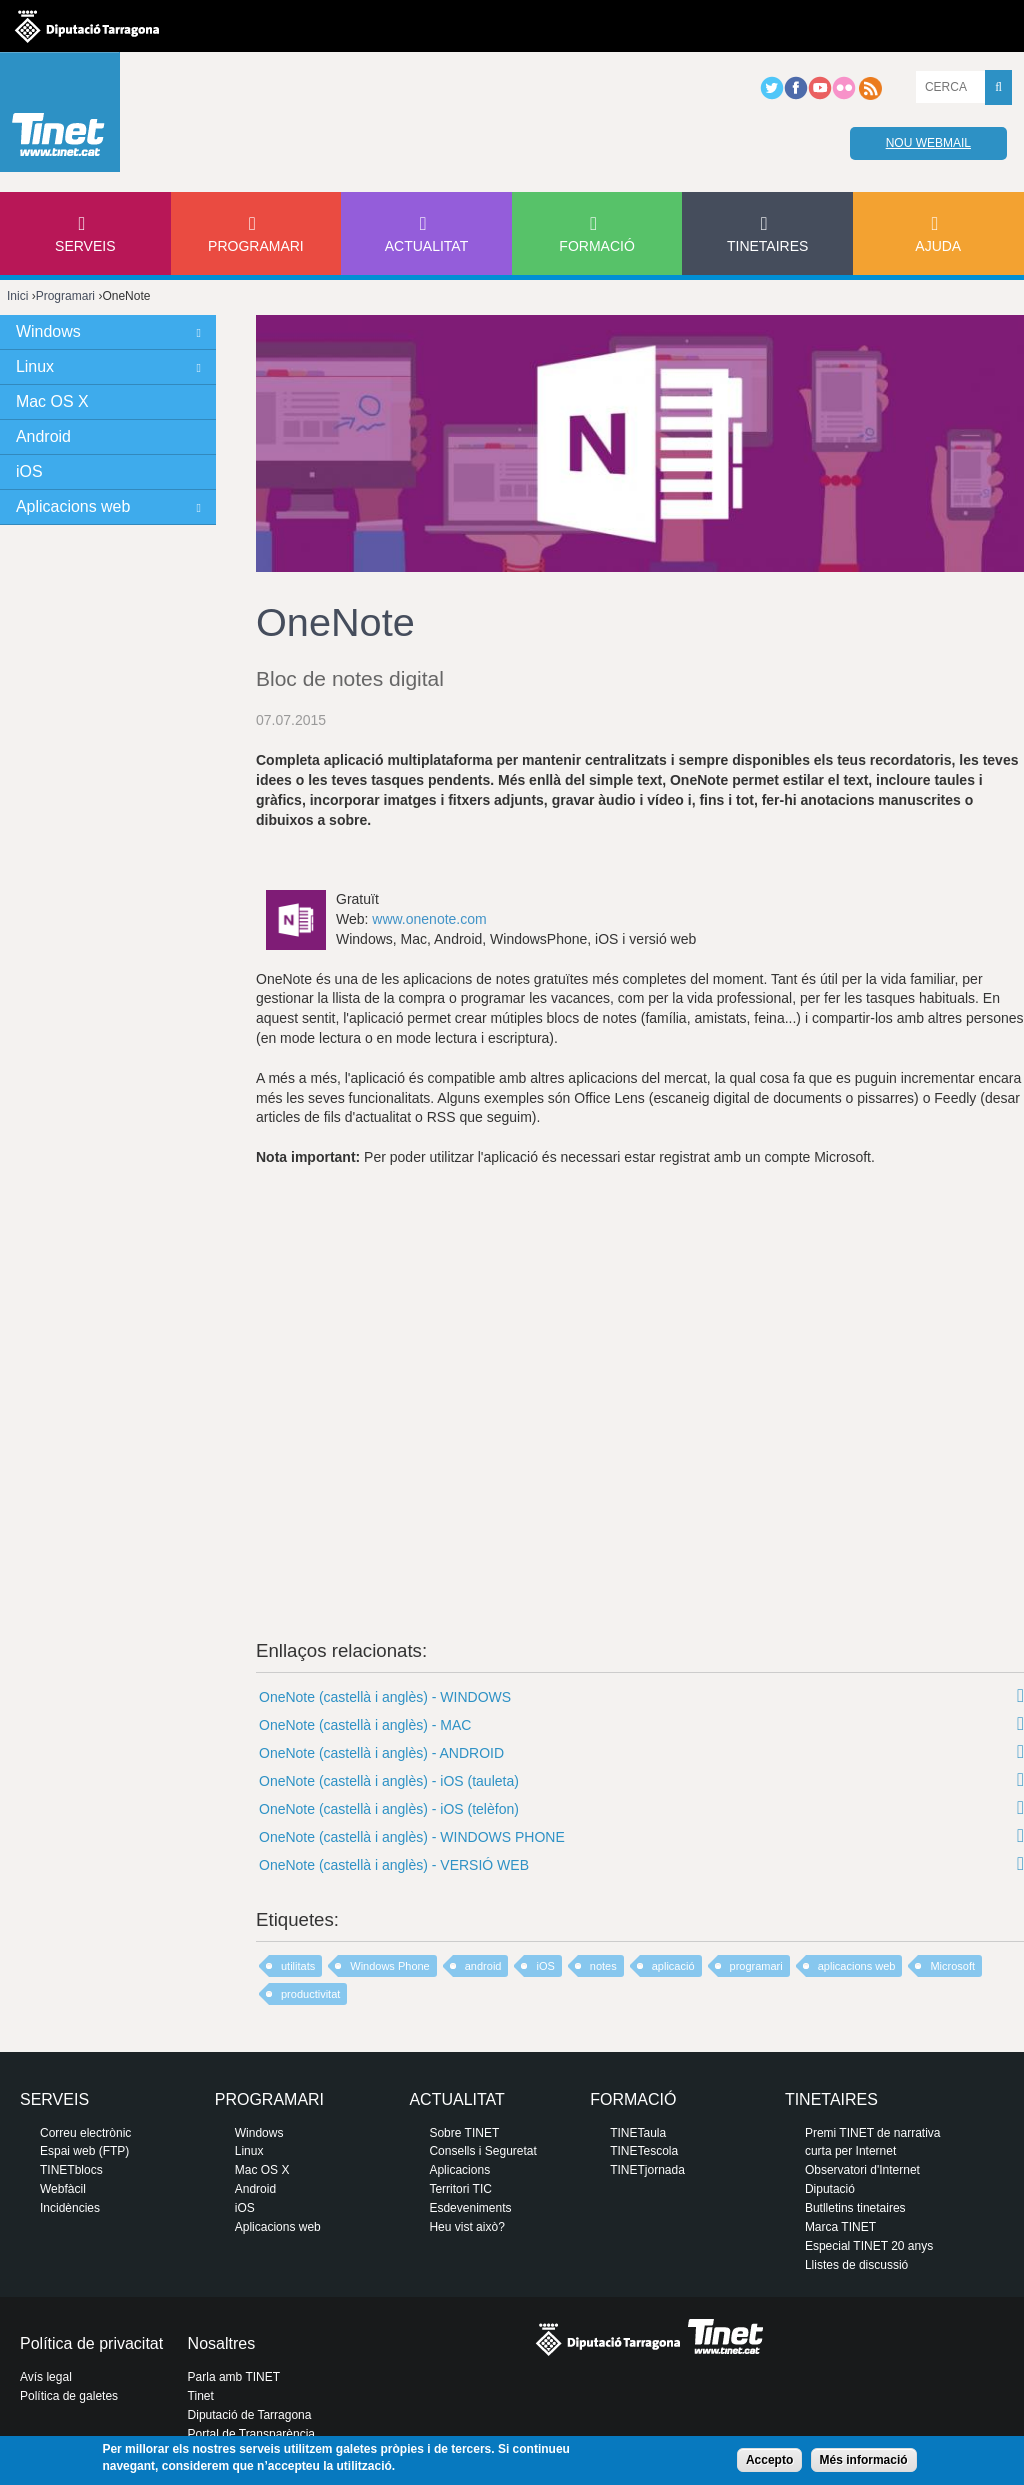  What do you see at coordinates (840, 2227) in the screenshot?
I see `Marca TINET` at bounding box center [840, 2227].